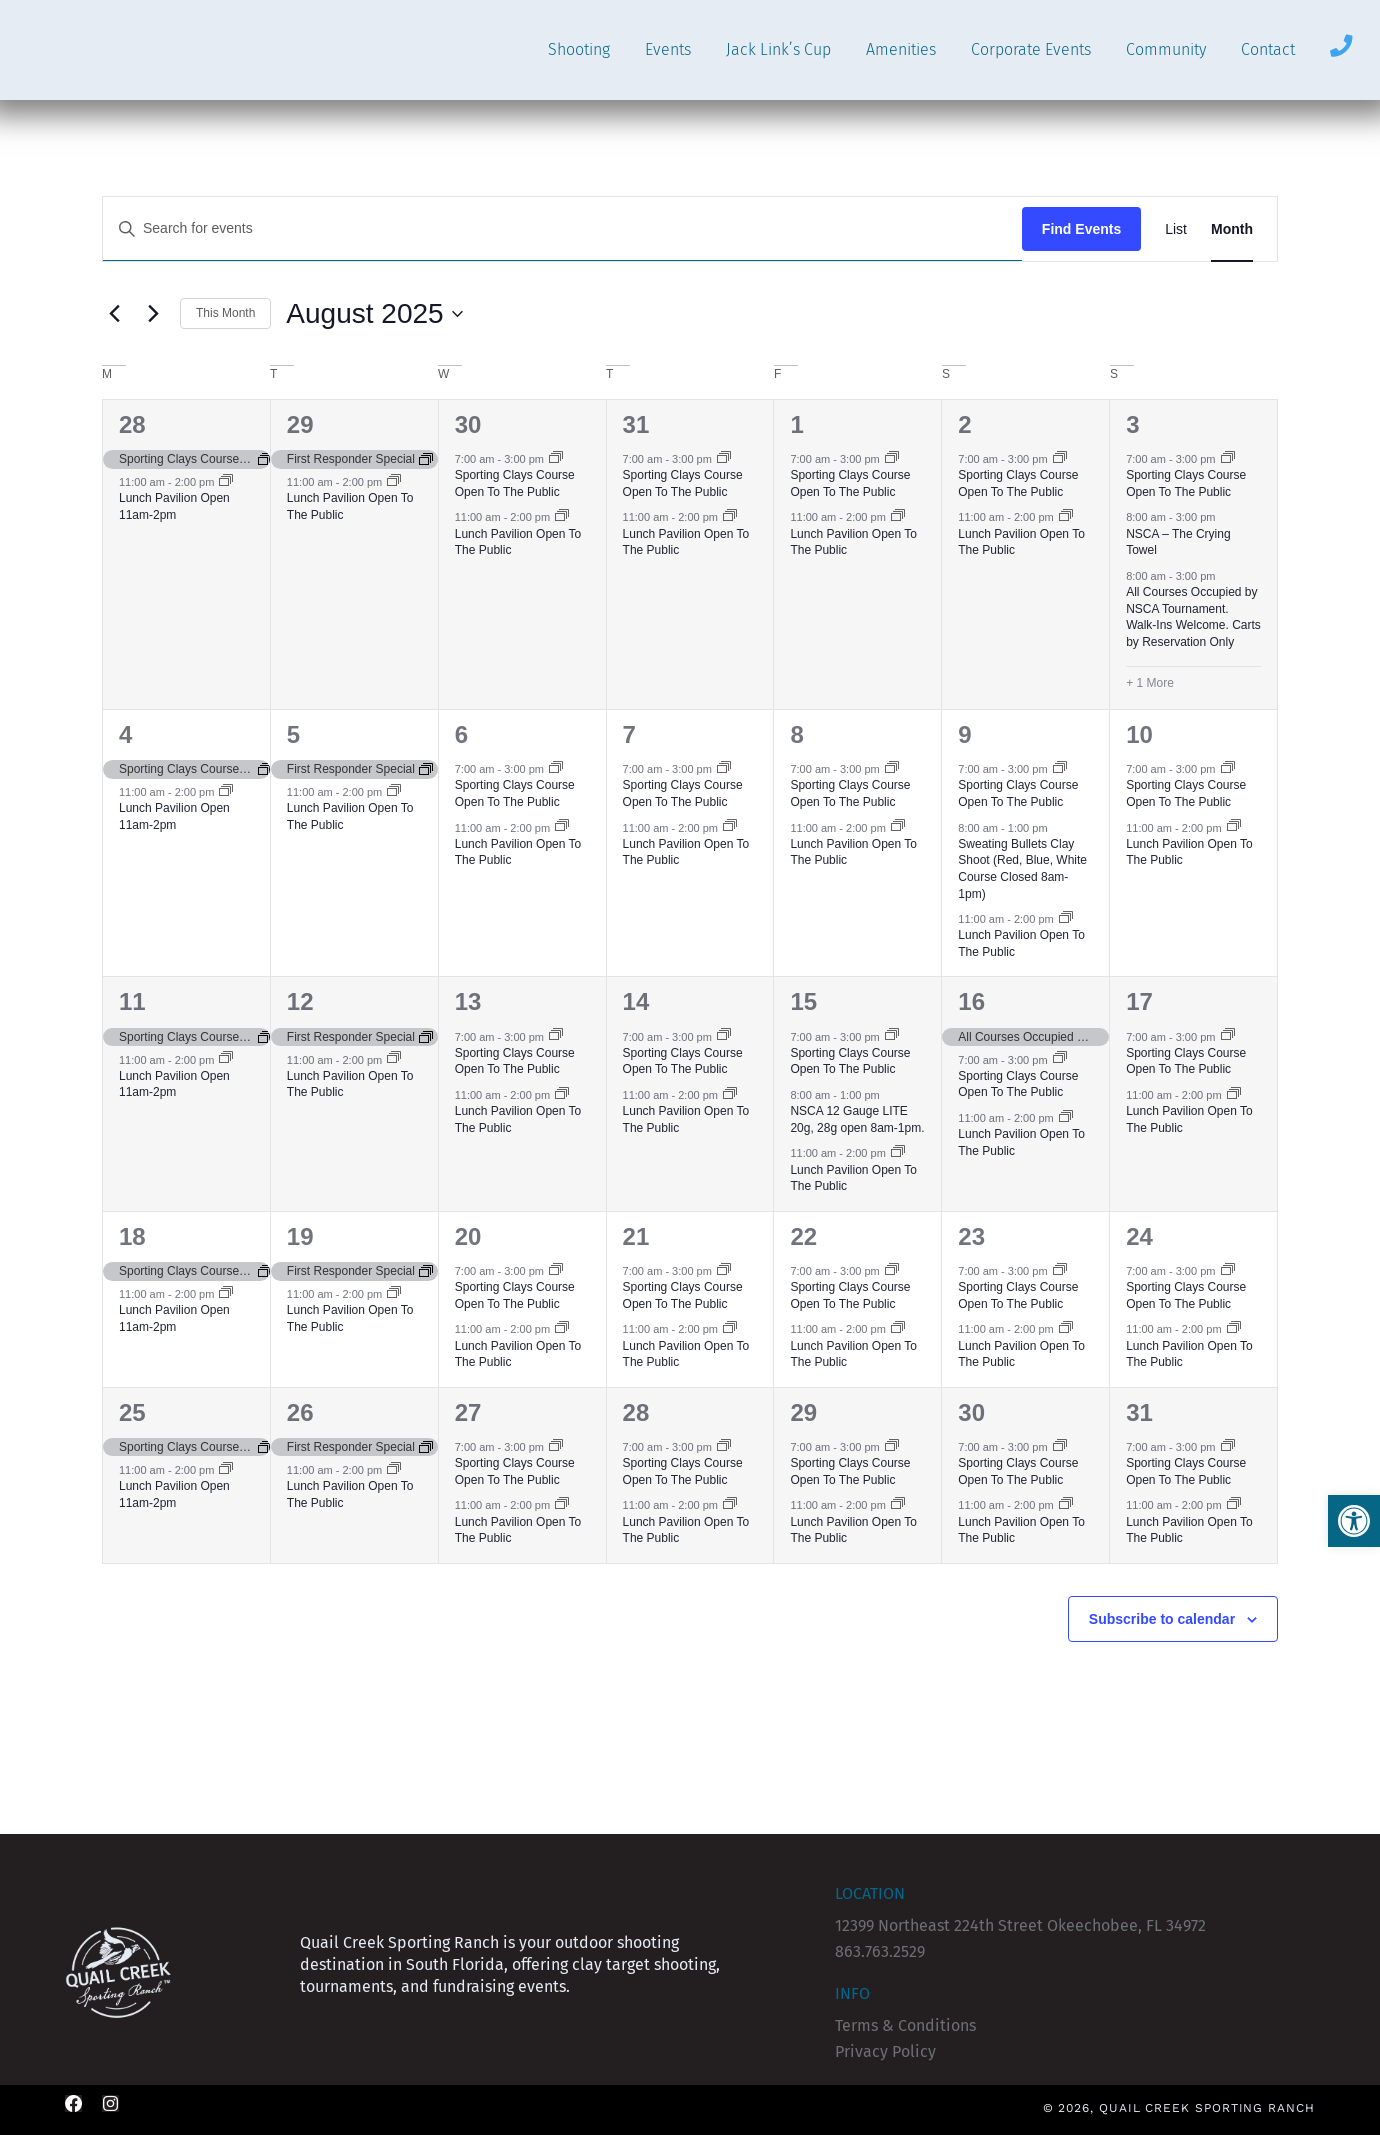 This screenshot has width=1380, height=2135. Describe the element at coordinates (629, 734) in the screenshot. I see `7 [August 7]` at that location.